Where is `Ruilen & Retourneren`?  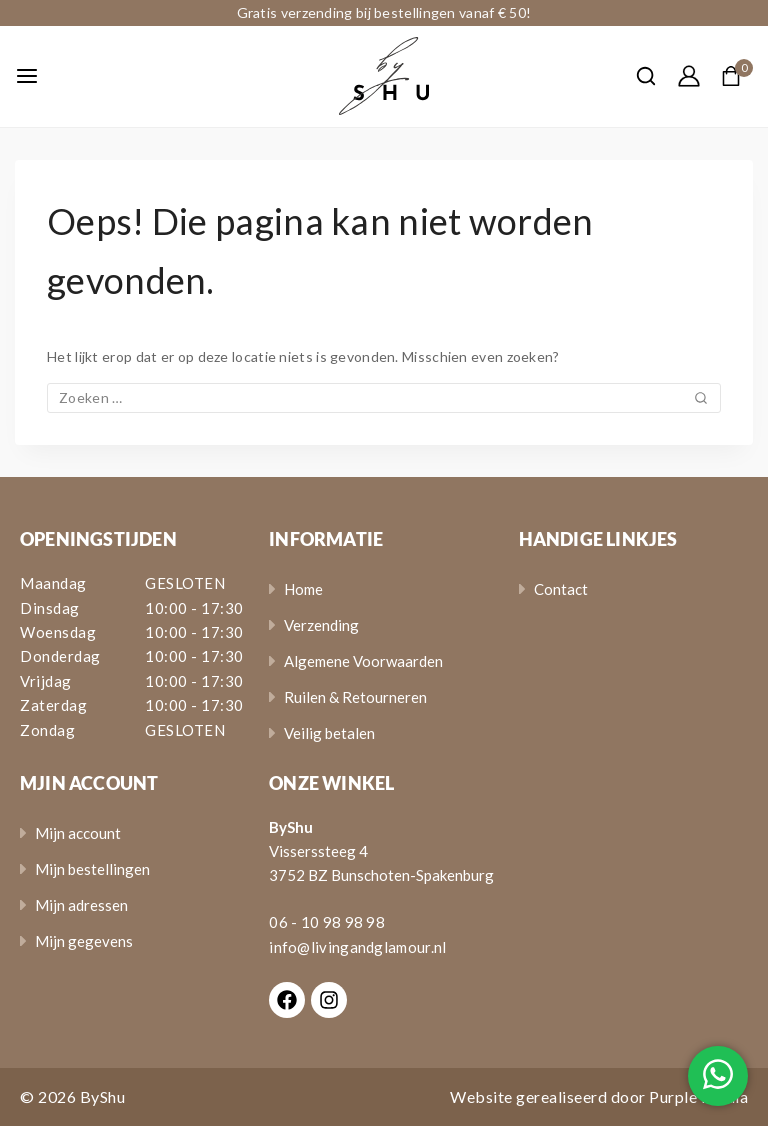 Ruilen & Retourneren is located at coordinates (355, 697).